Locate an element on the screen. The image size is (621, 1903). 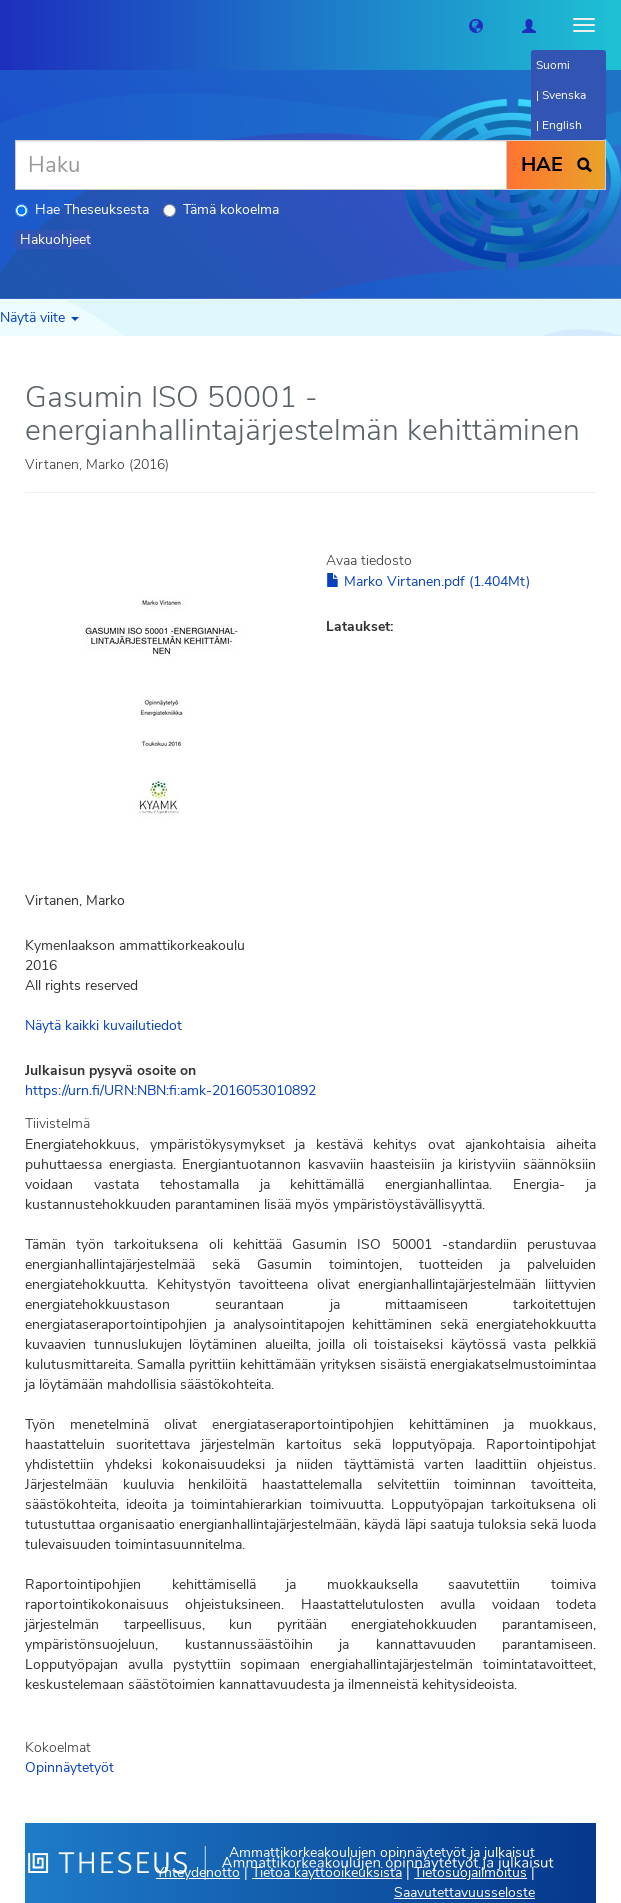
[Haku] is located at coordinates (261, 165).